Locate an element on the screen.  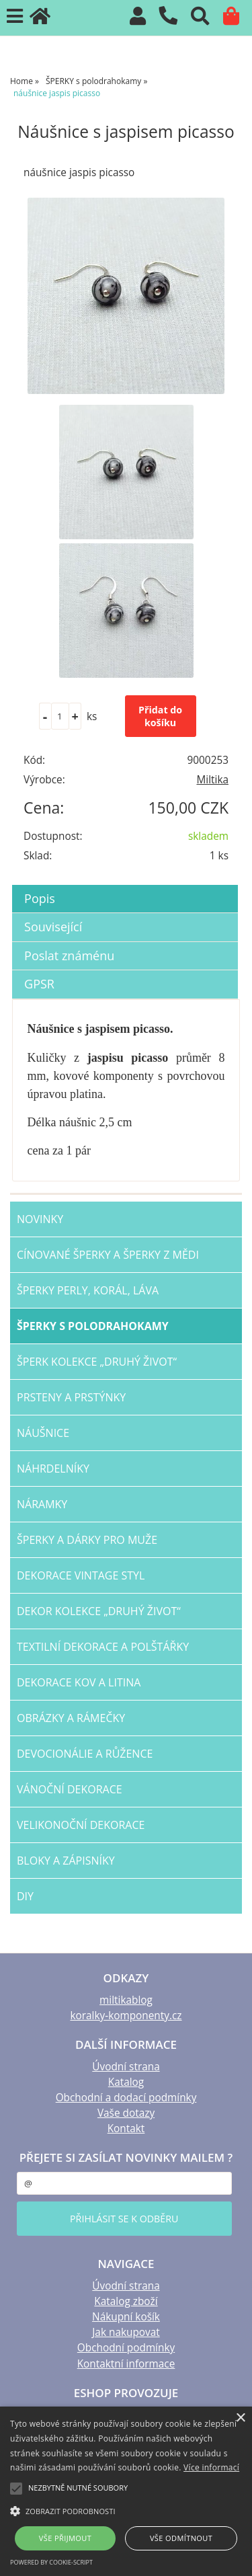
Powered by cookie-script is located at coordinates (51, 2562).